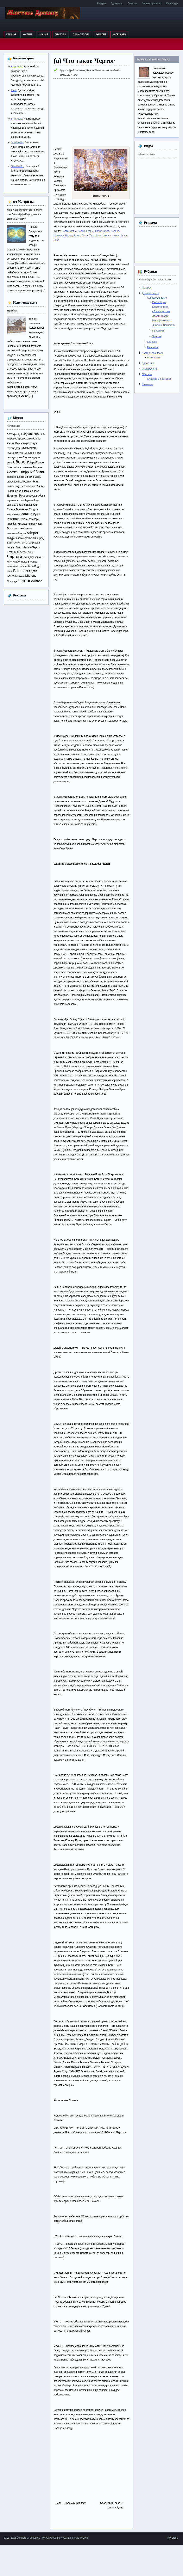  Describe the element at coordinates (20, 576) in the screenshot. I see `бабочка` at that location.